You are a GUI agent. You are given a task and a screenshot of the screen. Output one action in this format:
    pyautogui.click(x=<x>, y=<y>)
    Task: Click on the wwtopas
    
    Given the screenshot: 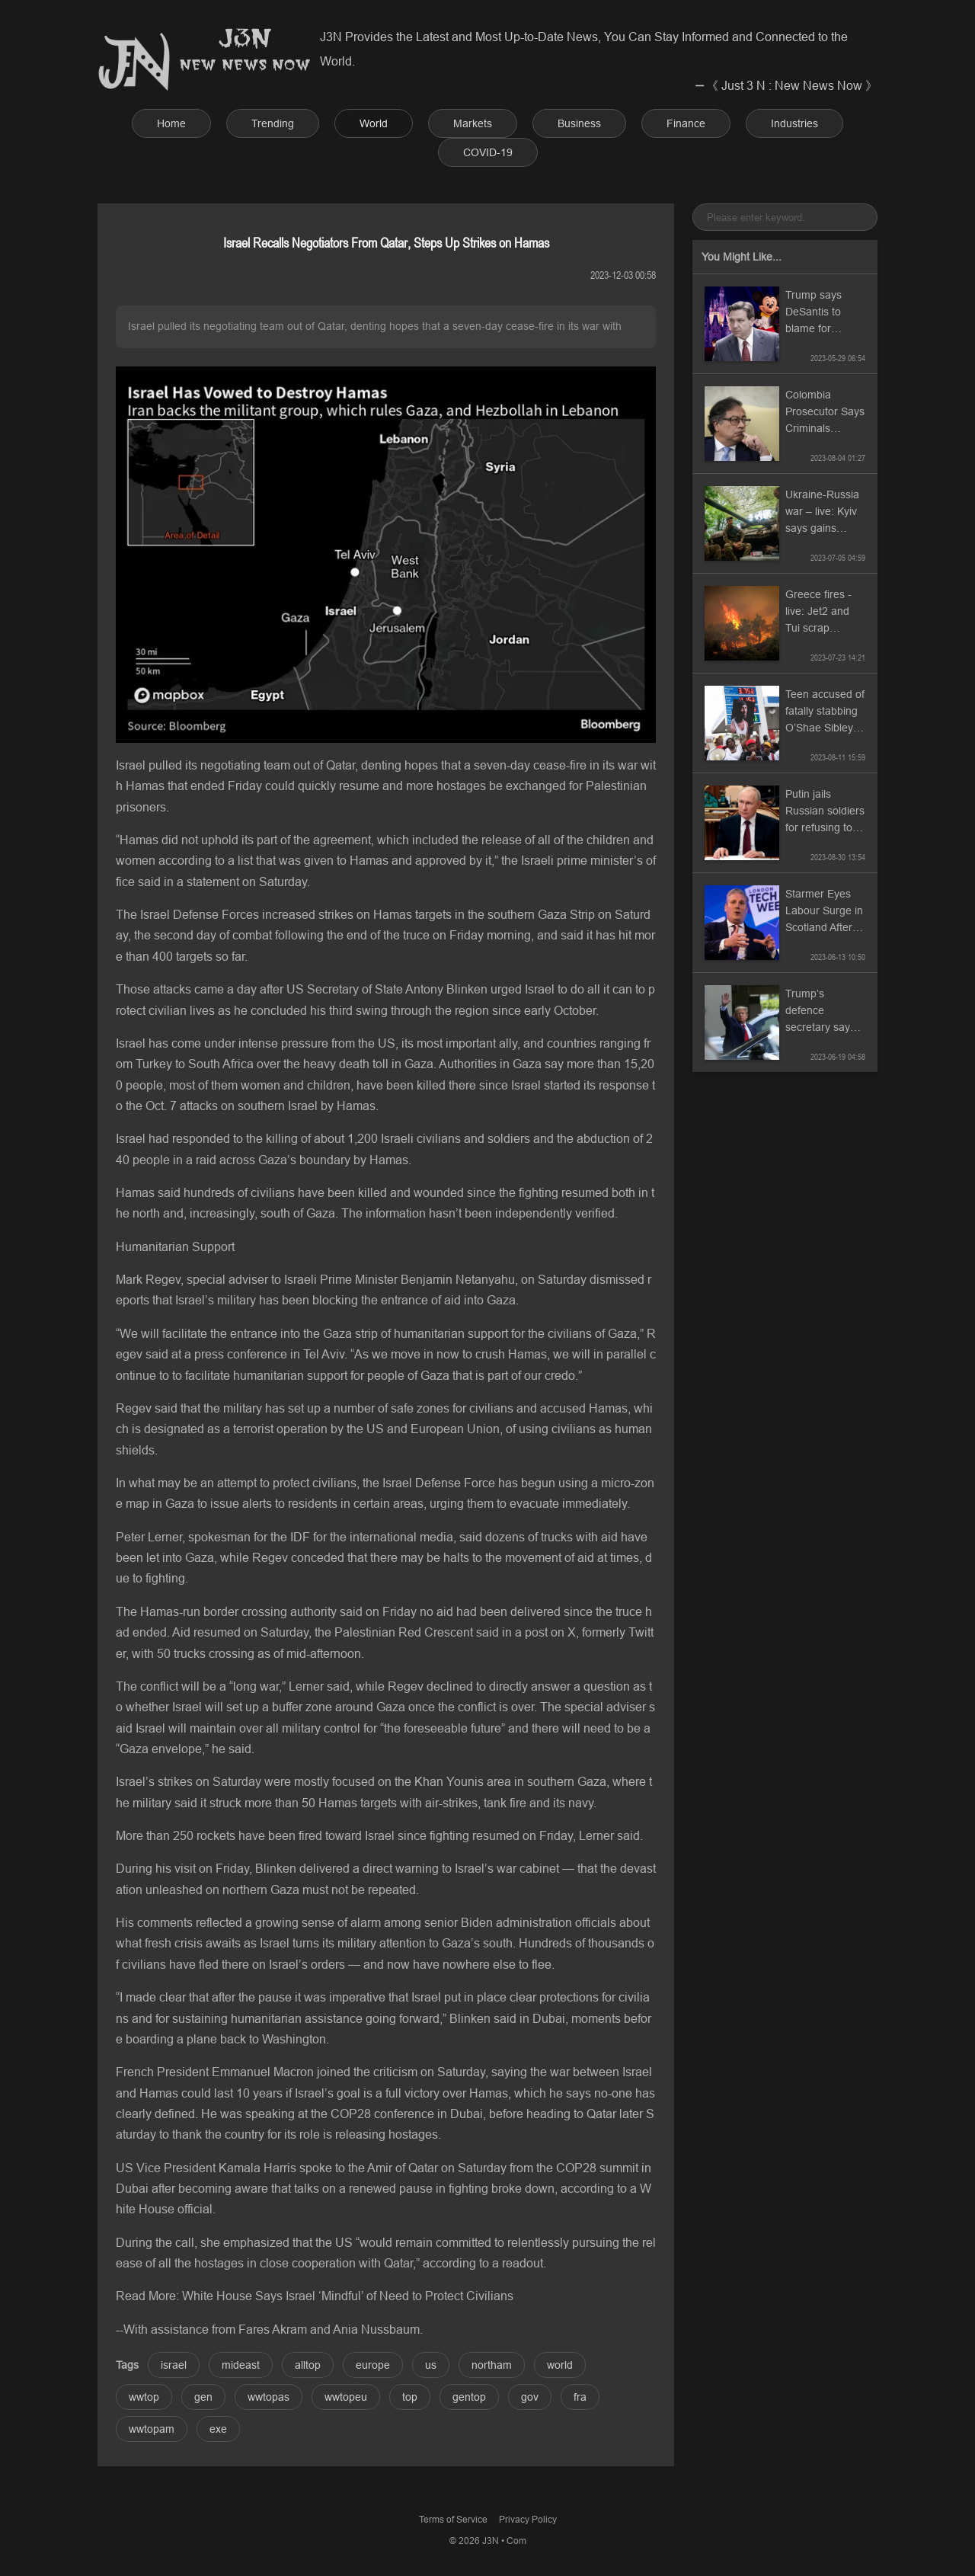 What is the action you would take?
    pyautogui.click(x=268, y=2397)
    